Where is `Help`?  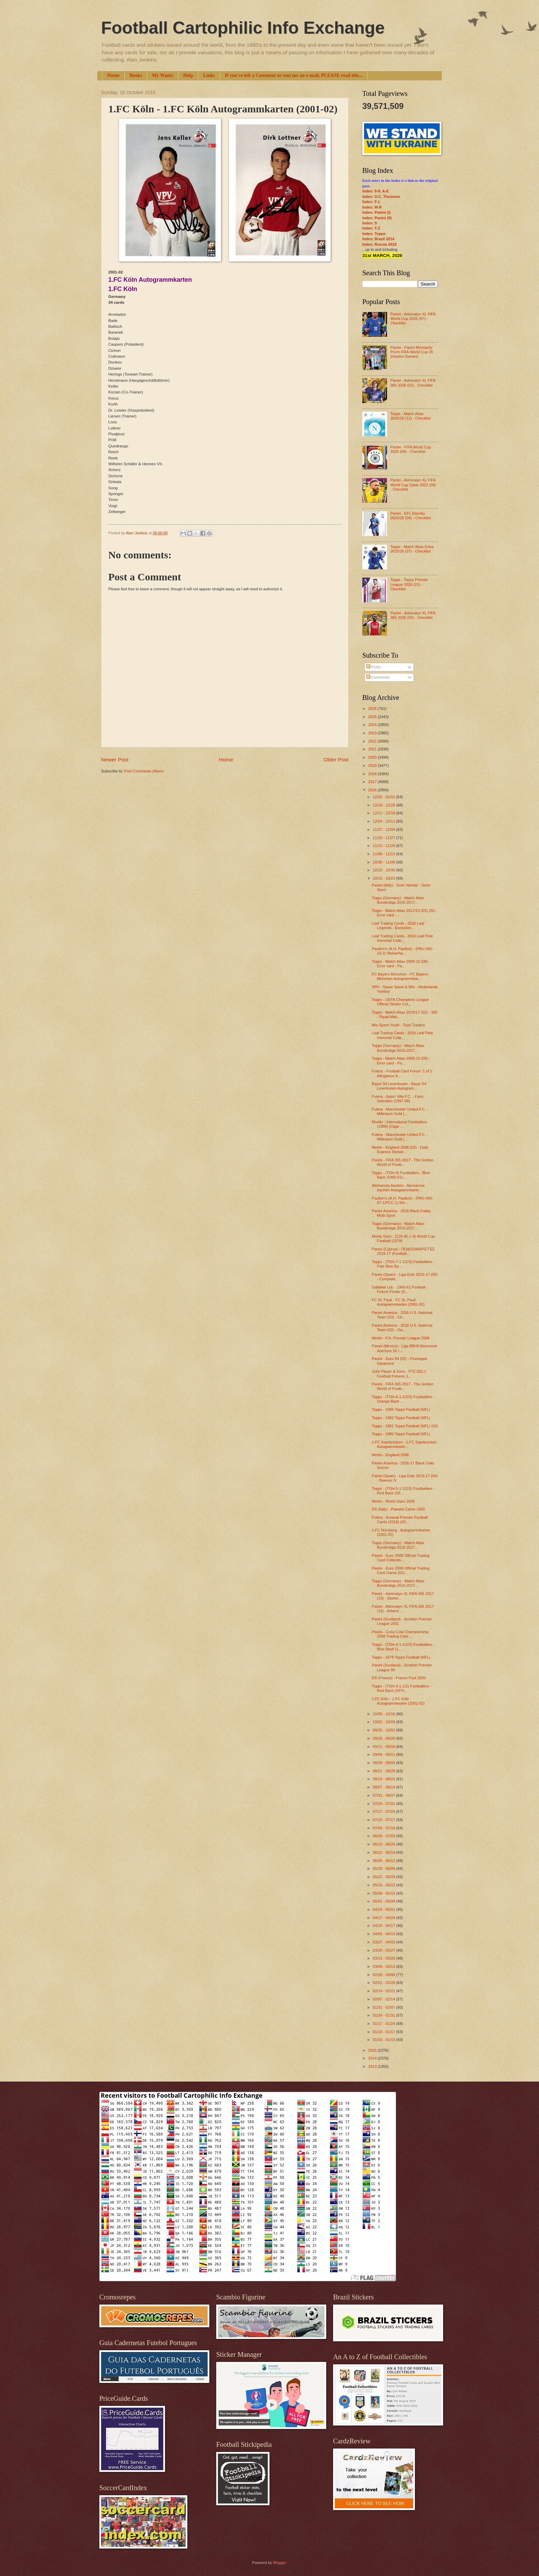
Help is located at coordinates (188, 75).